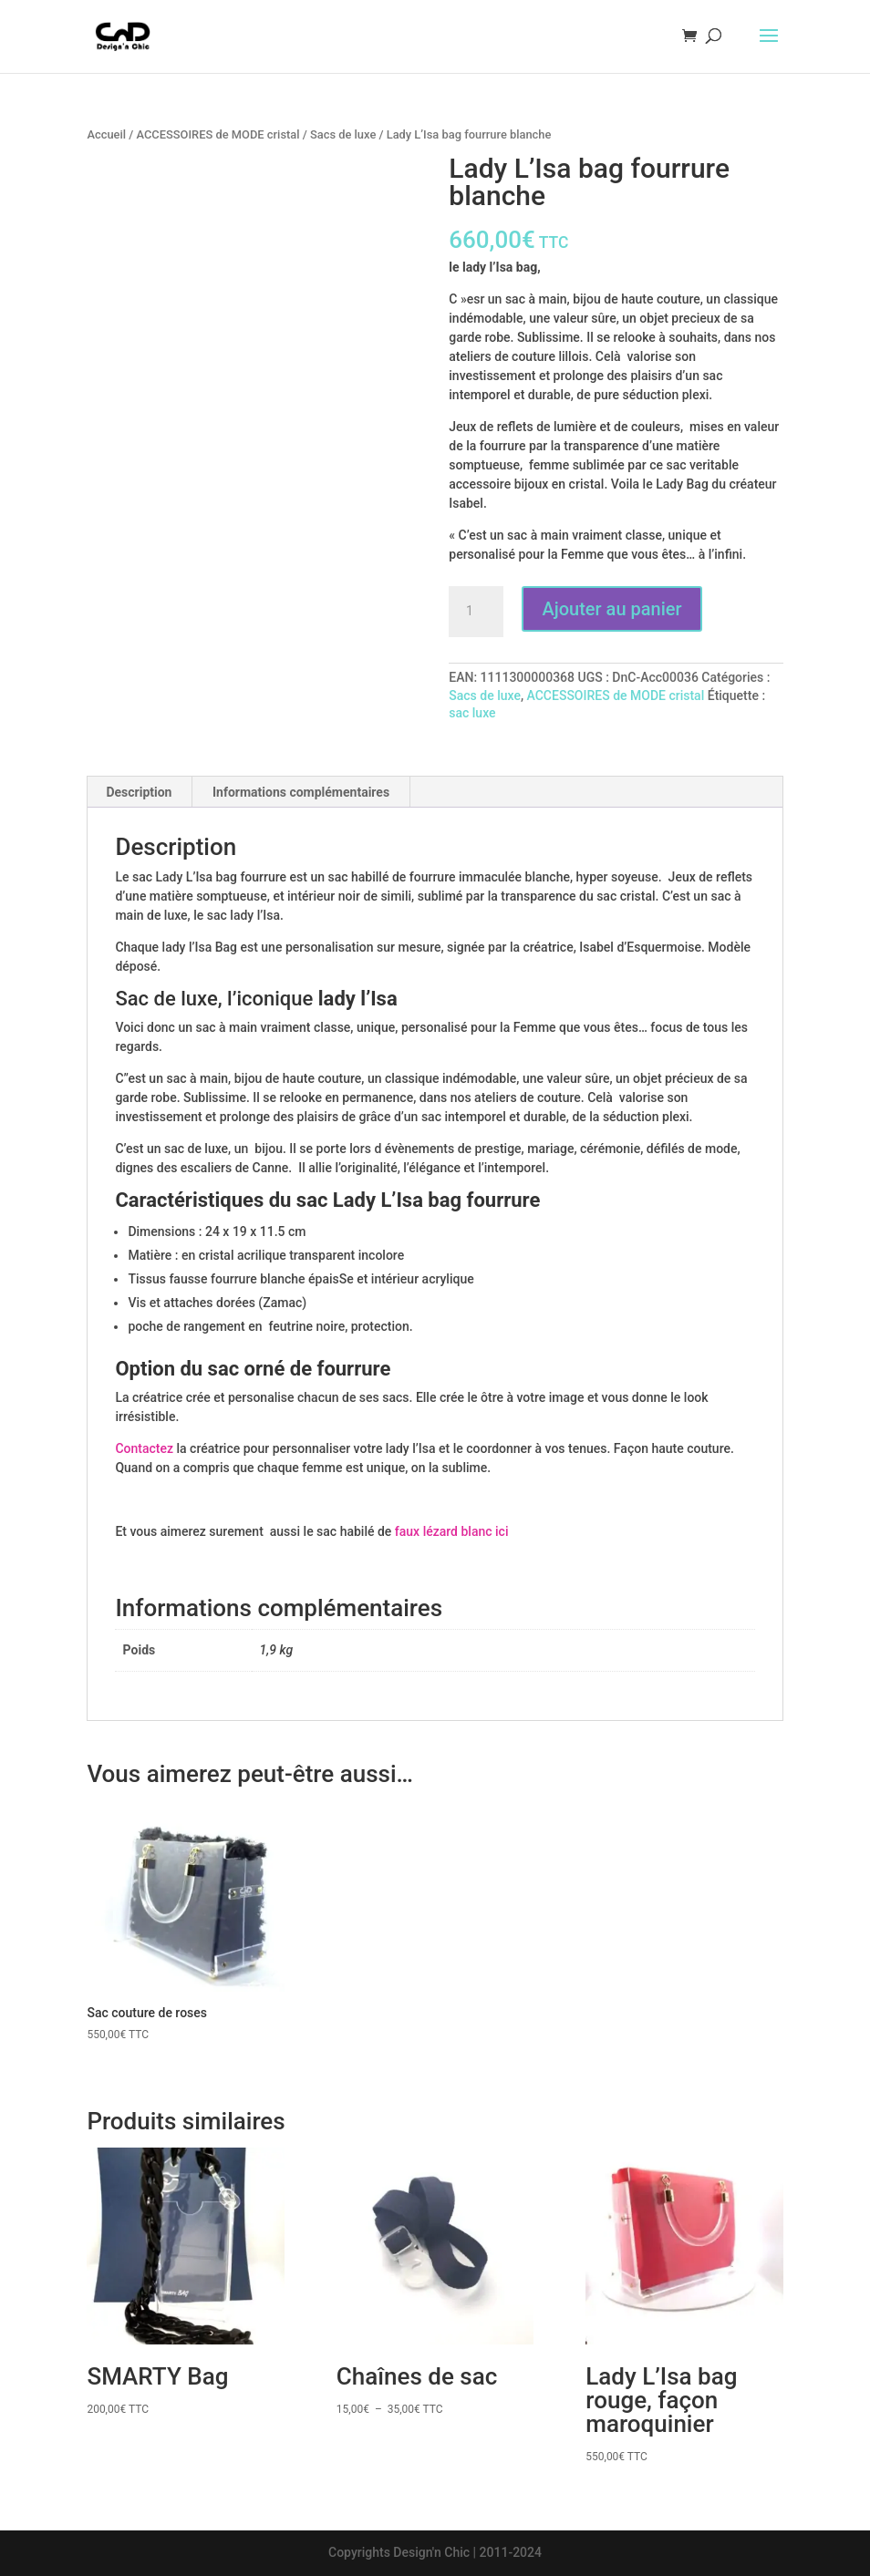  Describe the element at coordinates (476, 611) in the screenshot. I see `[Quantité de produits]` at that location.